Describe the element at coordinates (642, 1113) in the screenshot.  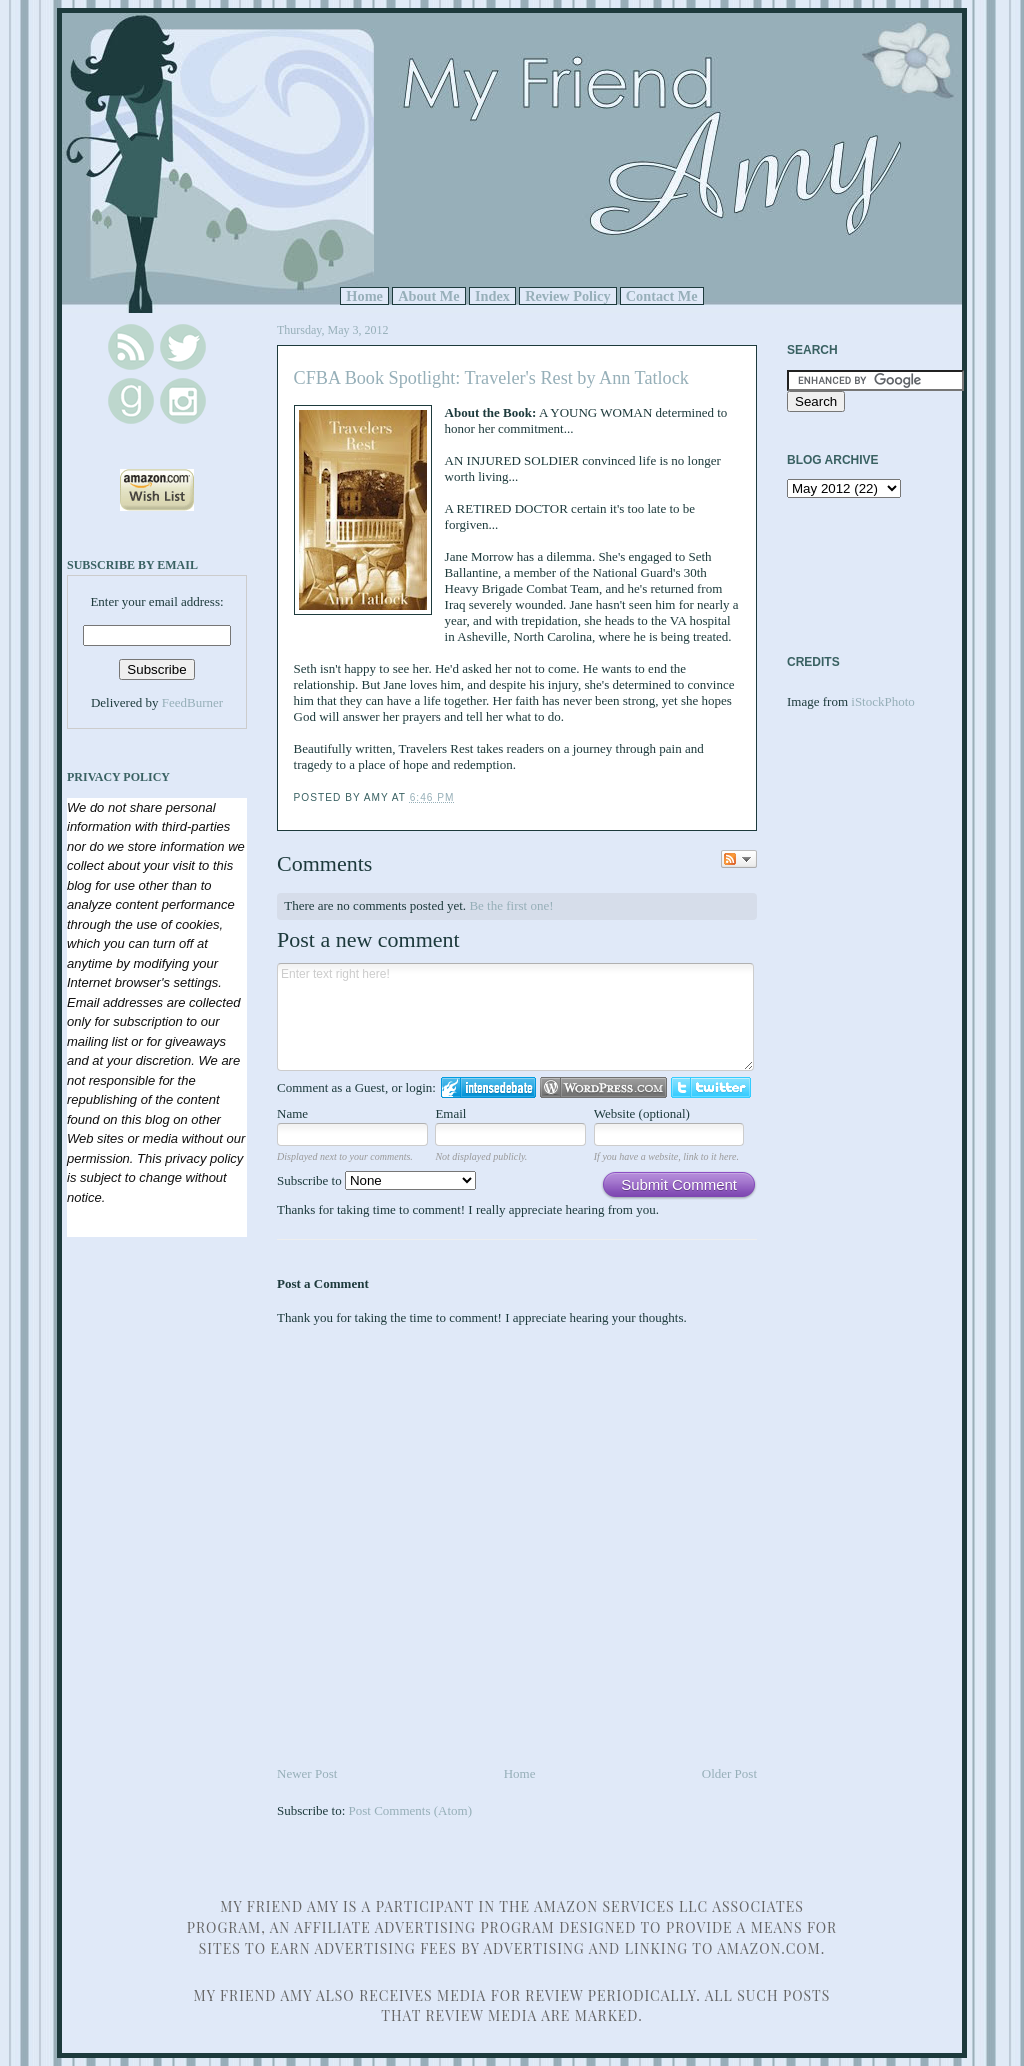
I see `Website (optional)` at that location.